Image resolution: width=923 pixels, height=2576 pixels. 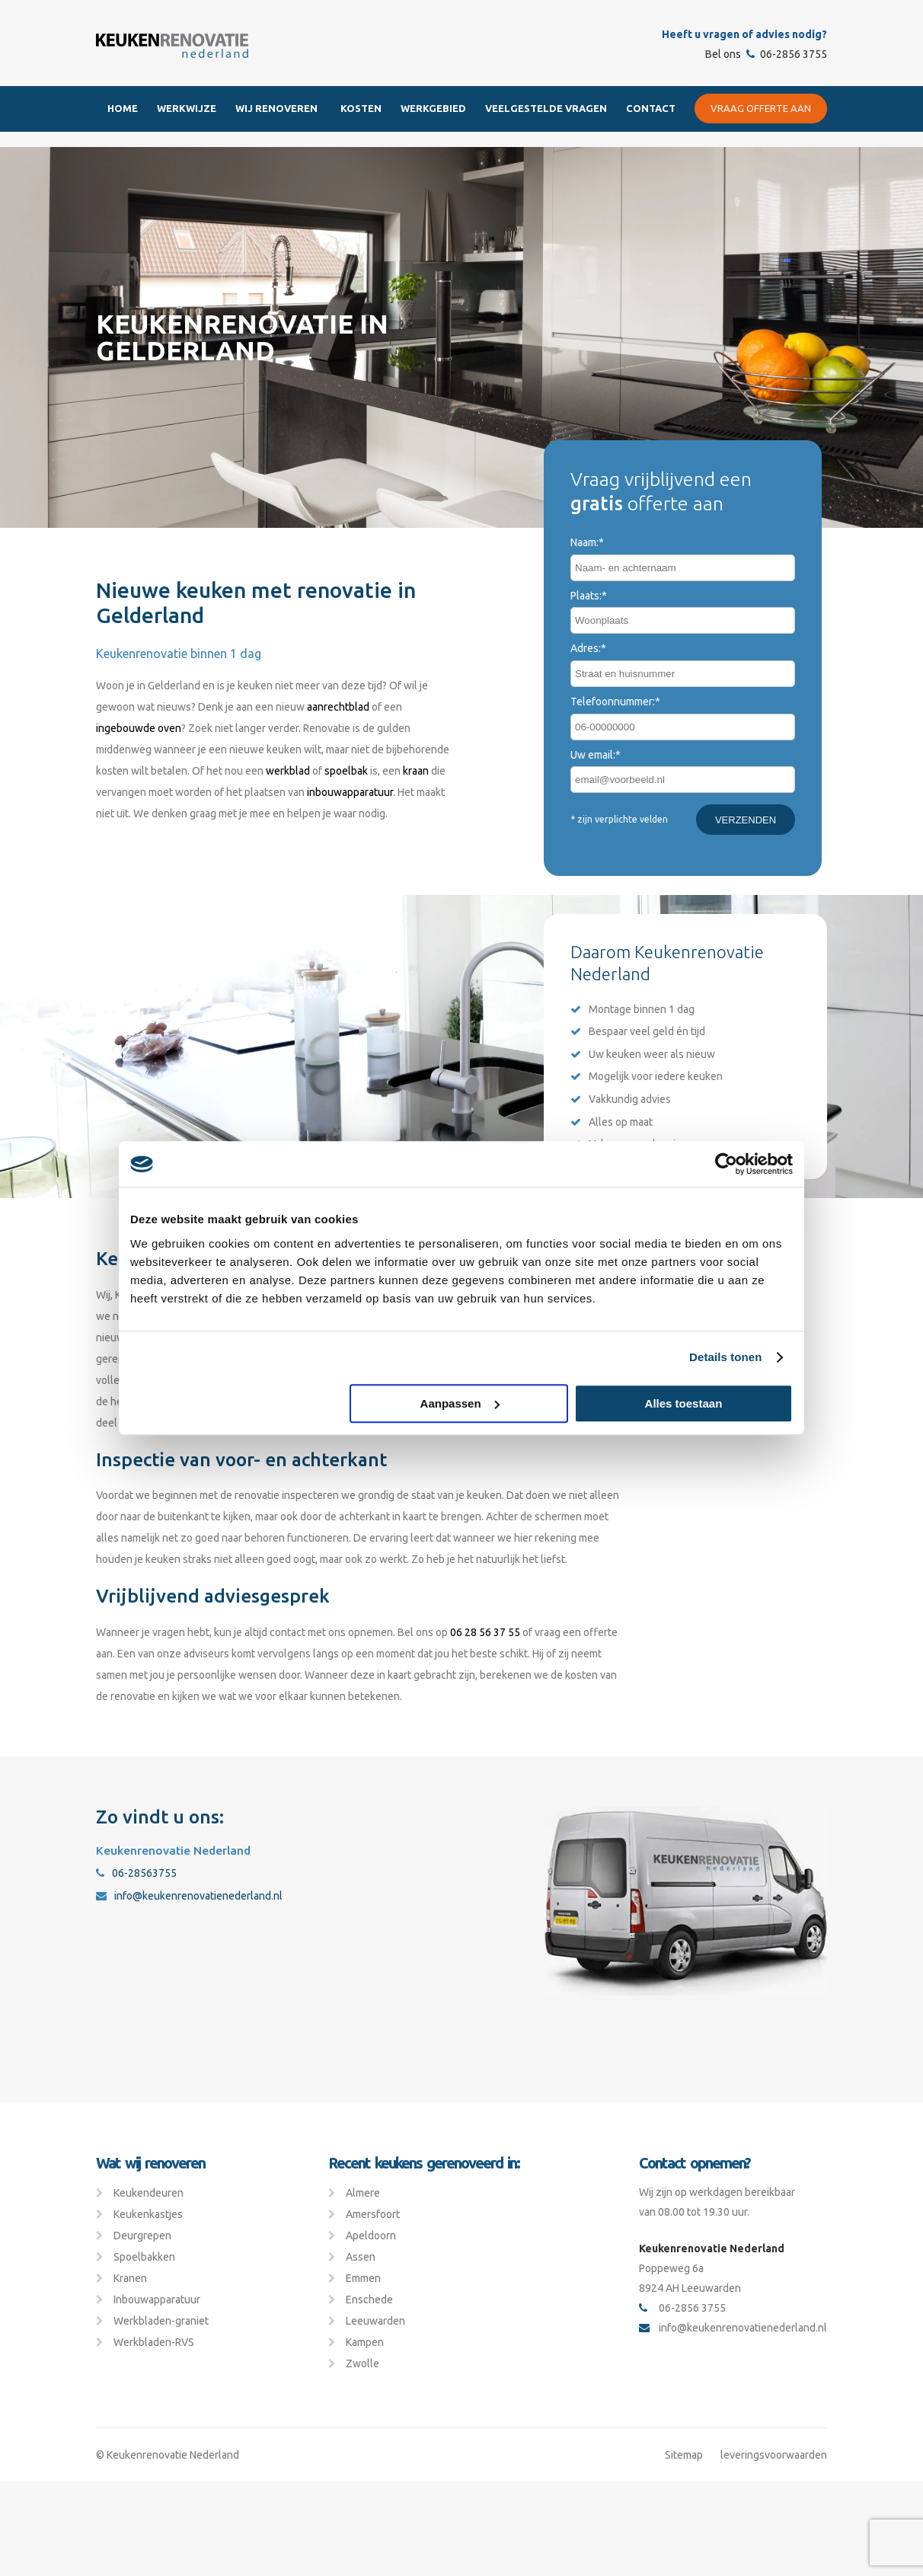 What do you see at coordinates (362, 2363) in the screenshot?
I see `Zwolle` at bounding box center [362, 2363].